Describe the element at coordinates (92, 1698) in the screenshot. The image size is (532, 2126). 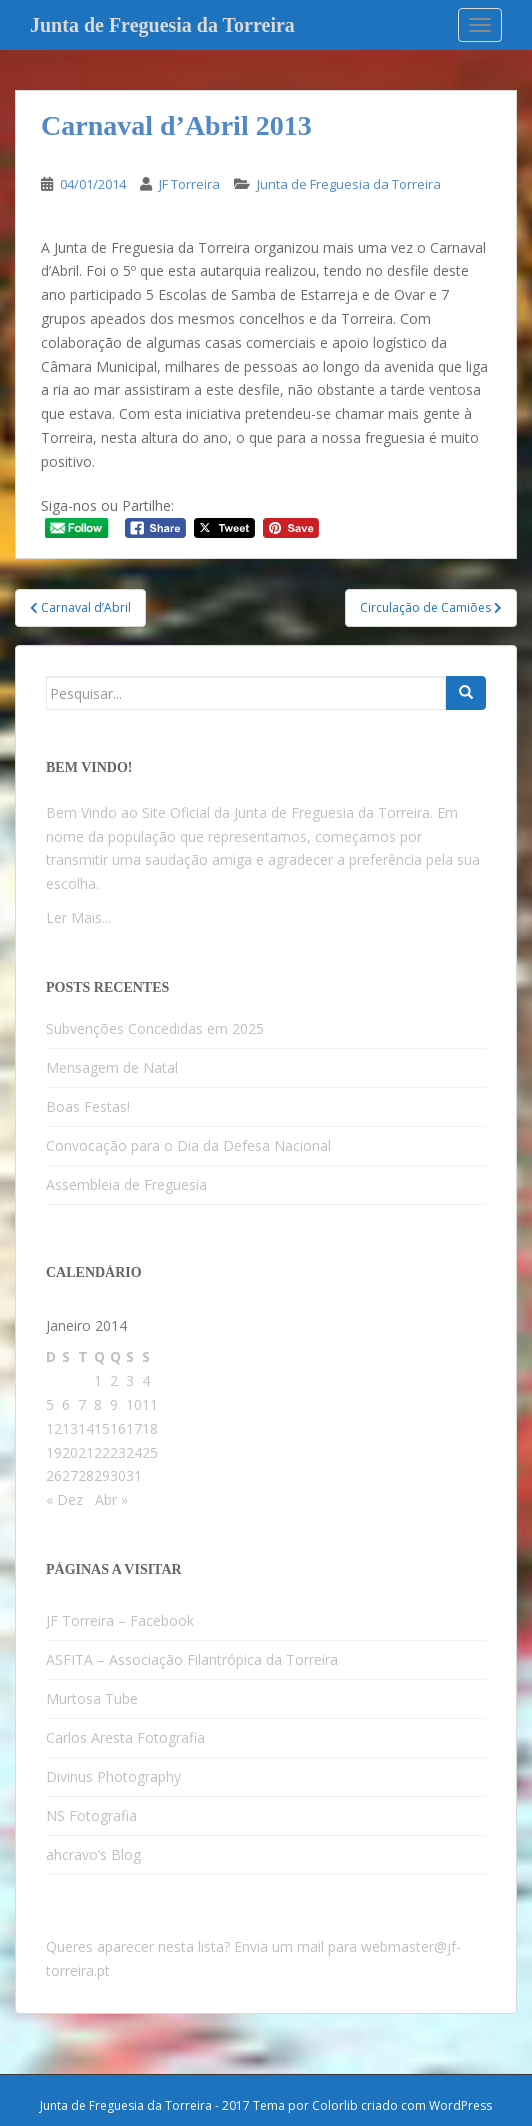
I see `Murtosa Tube` at that location.